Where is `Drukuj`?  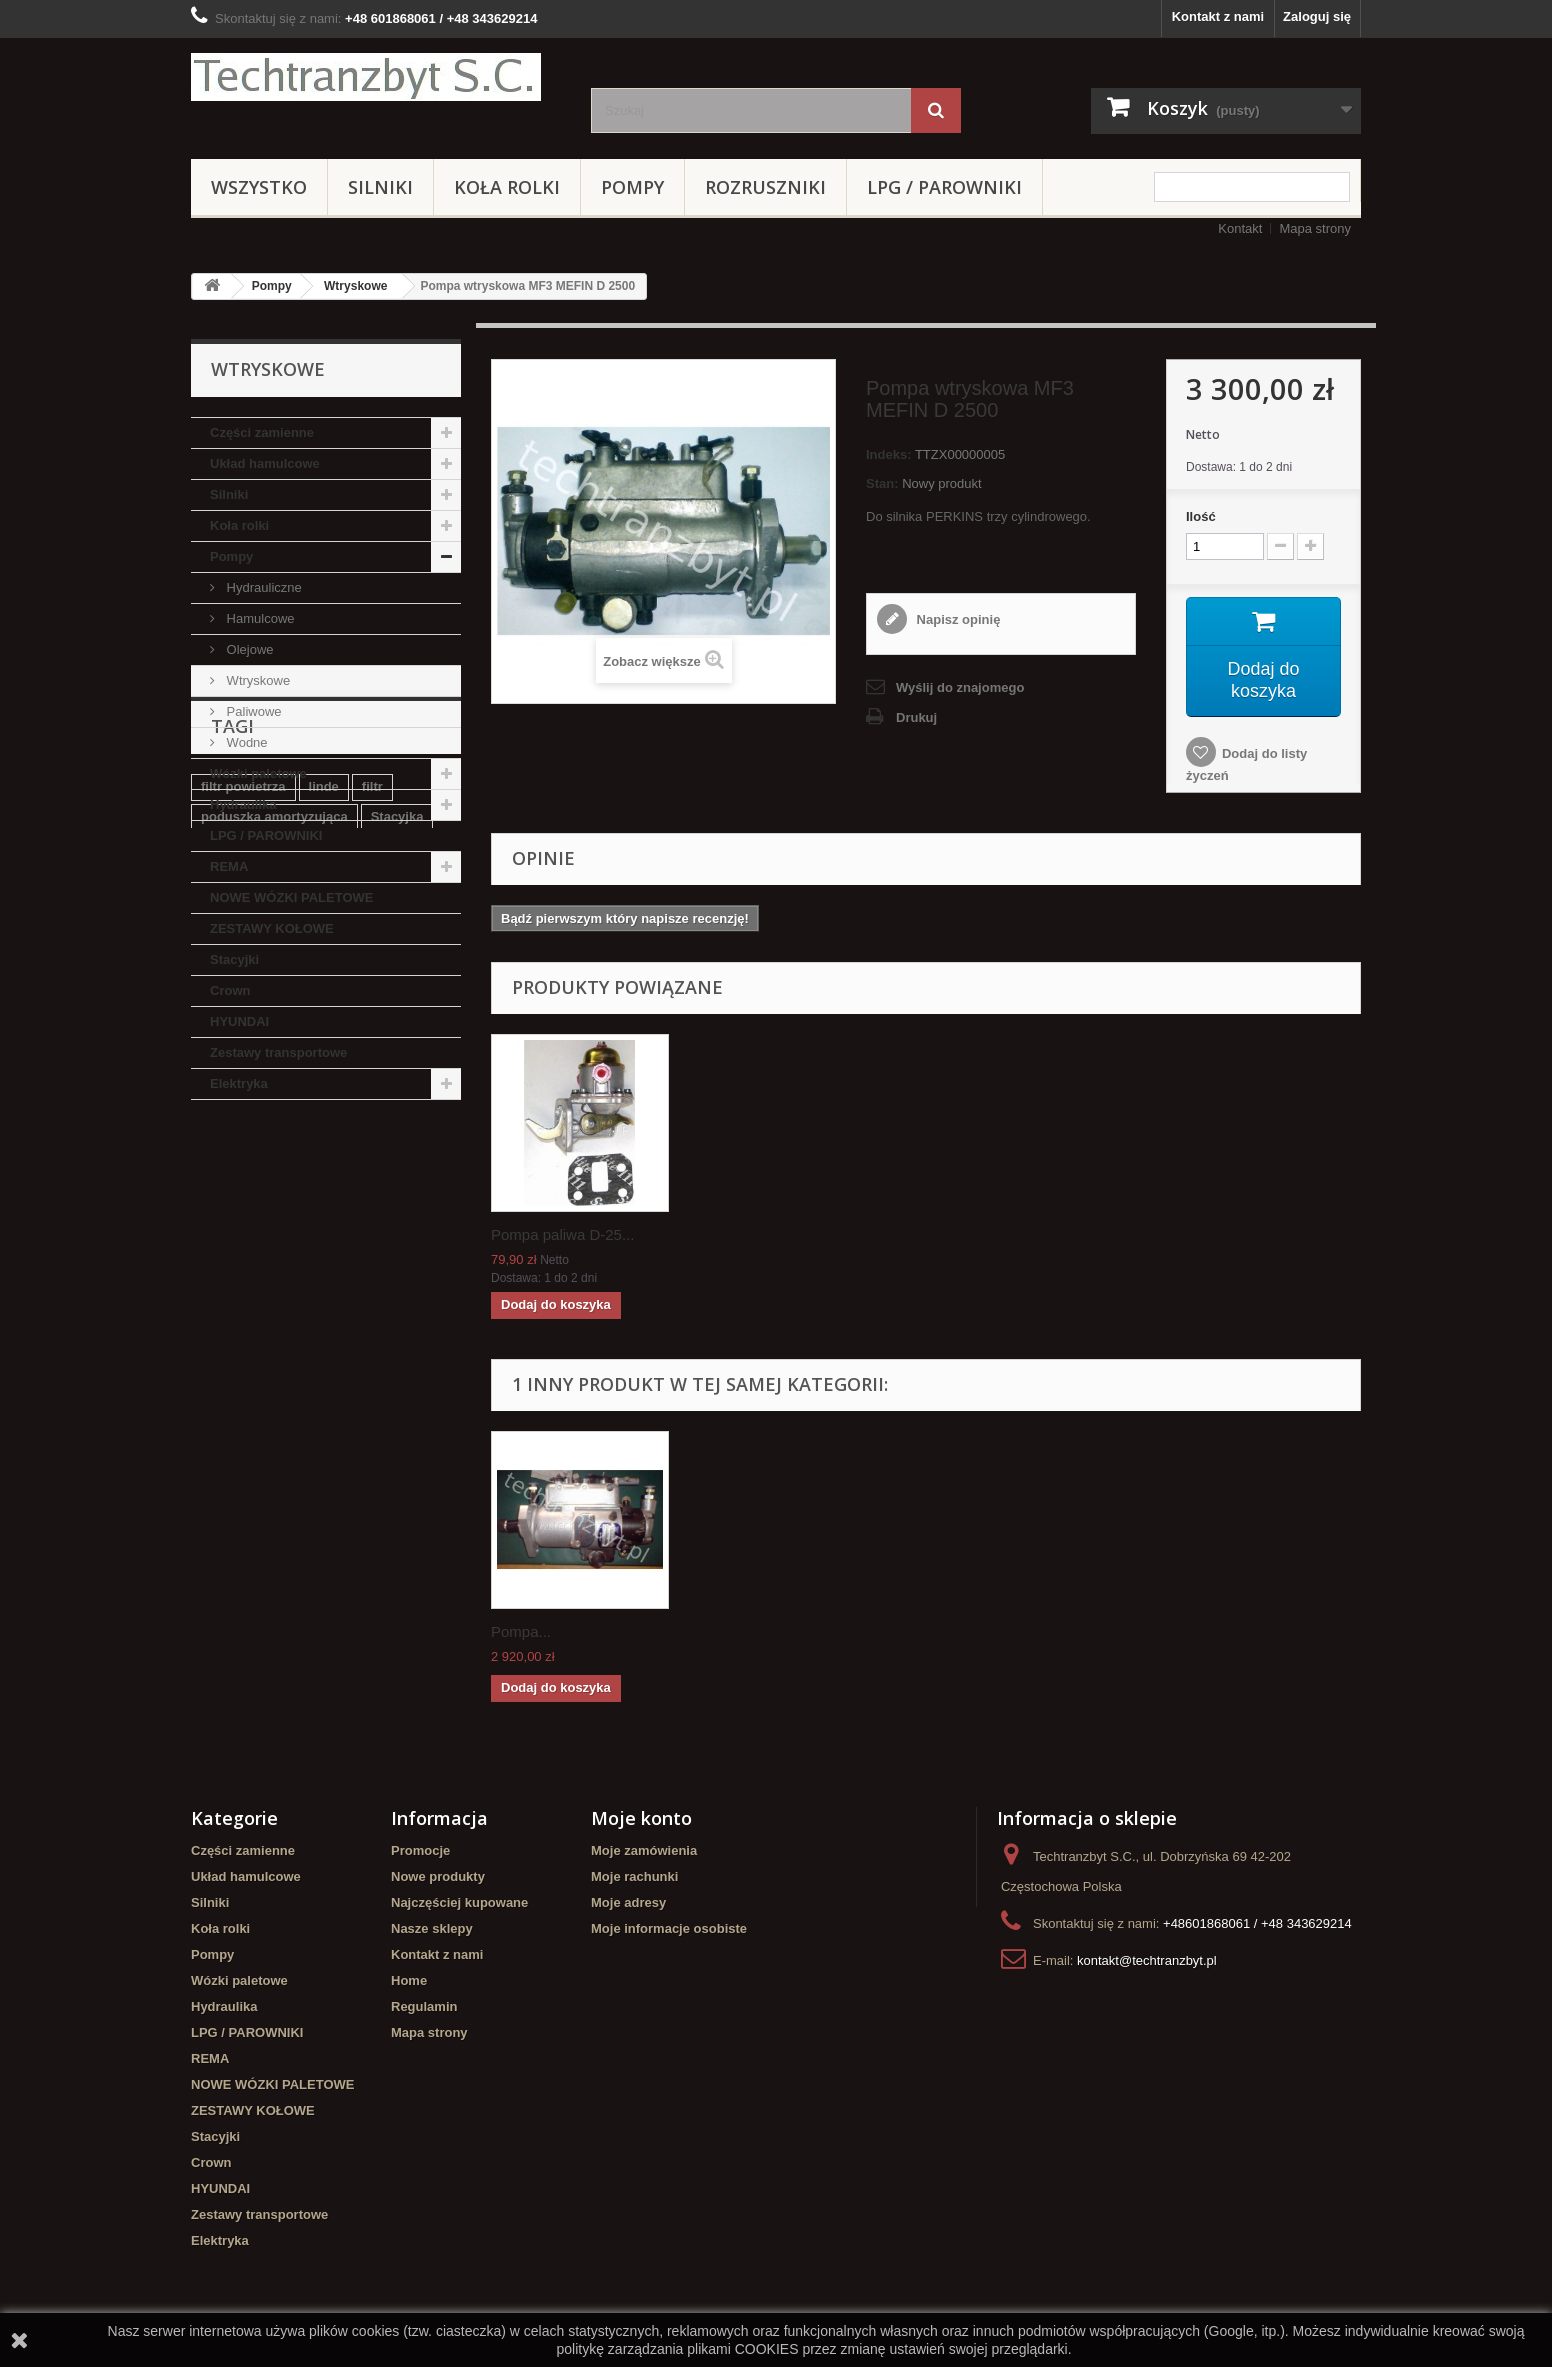 Drukuj is located at coordinates (916, 717).